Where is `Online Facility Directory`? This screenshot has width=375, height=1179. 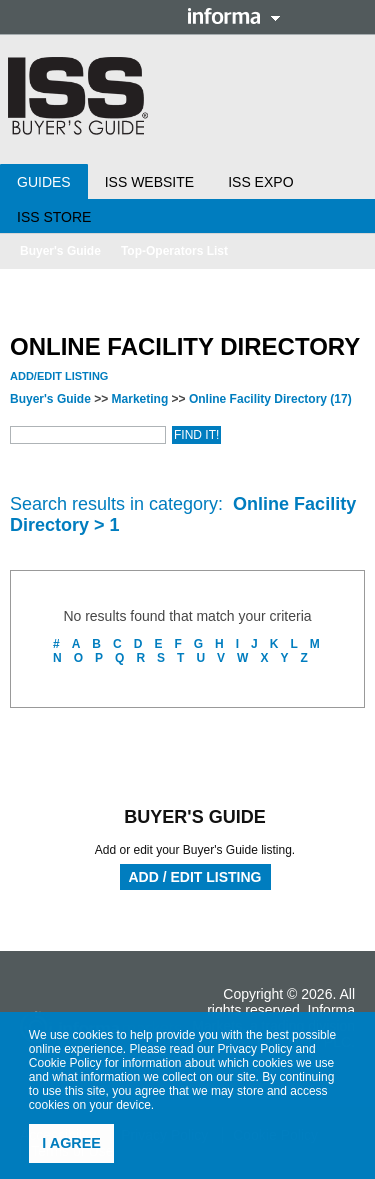 Online Facility Directory is located at coordinates (270, 399).